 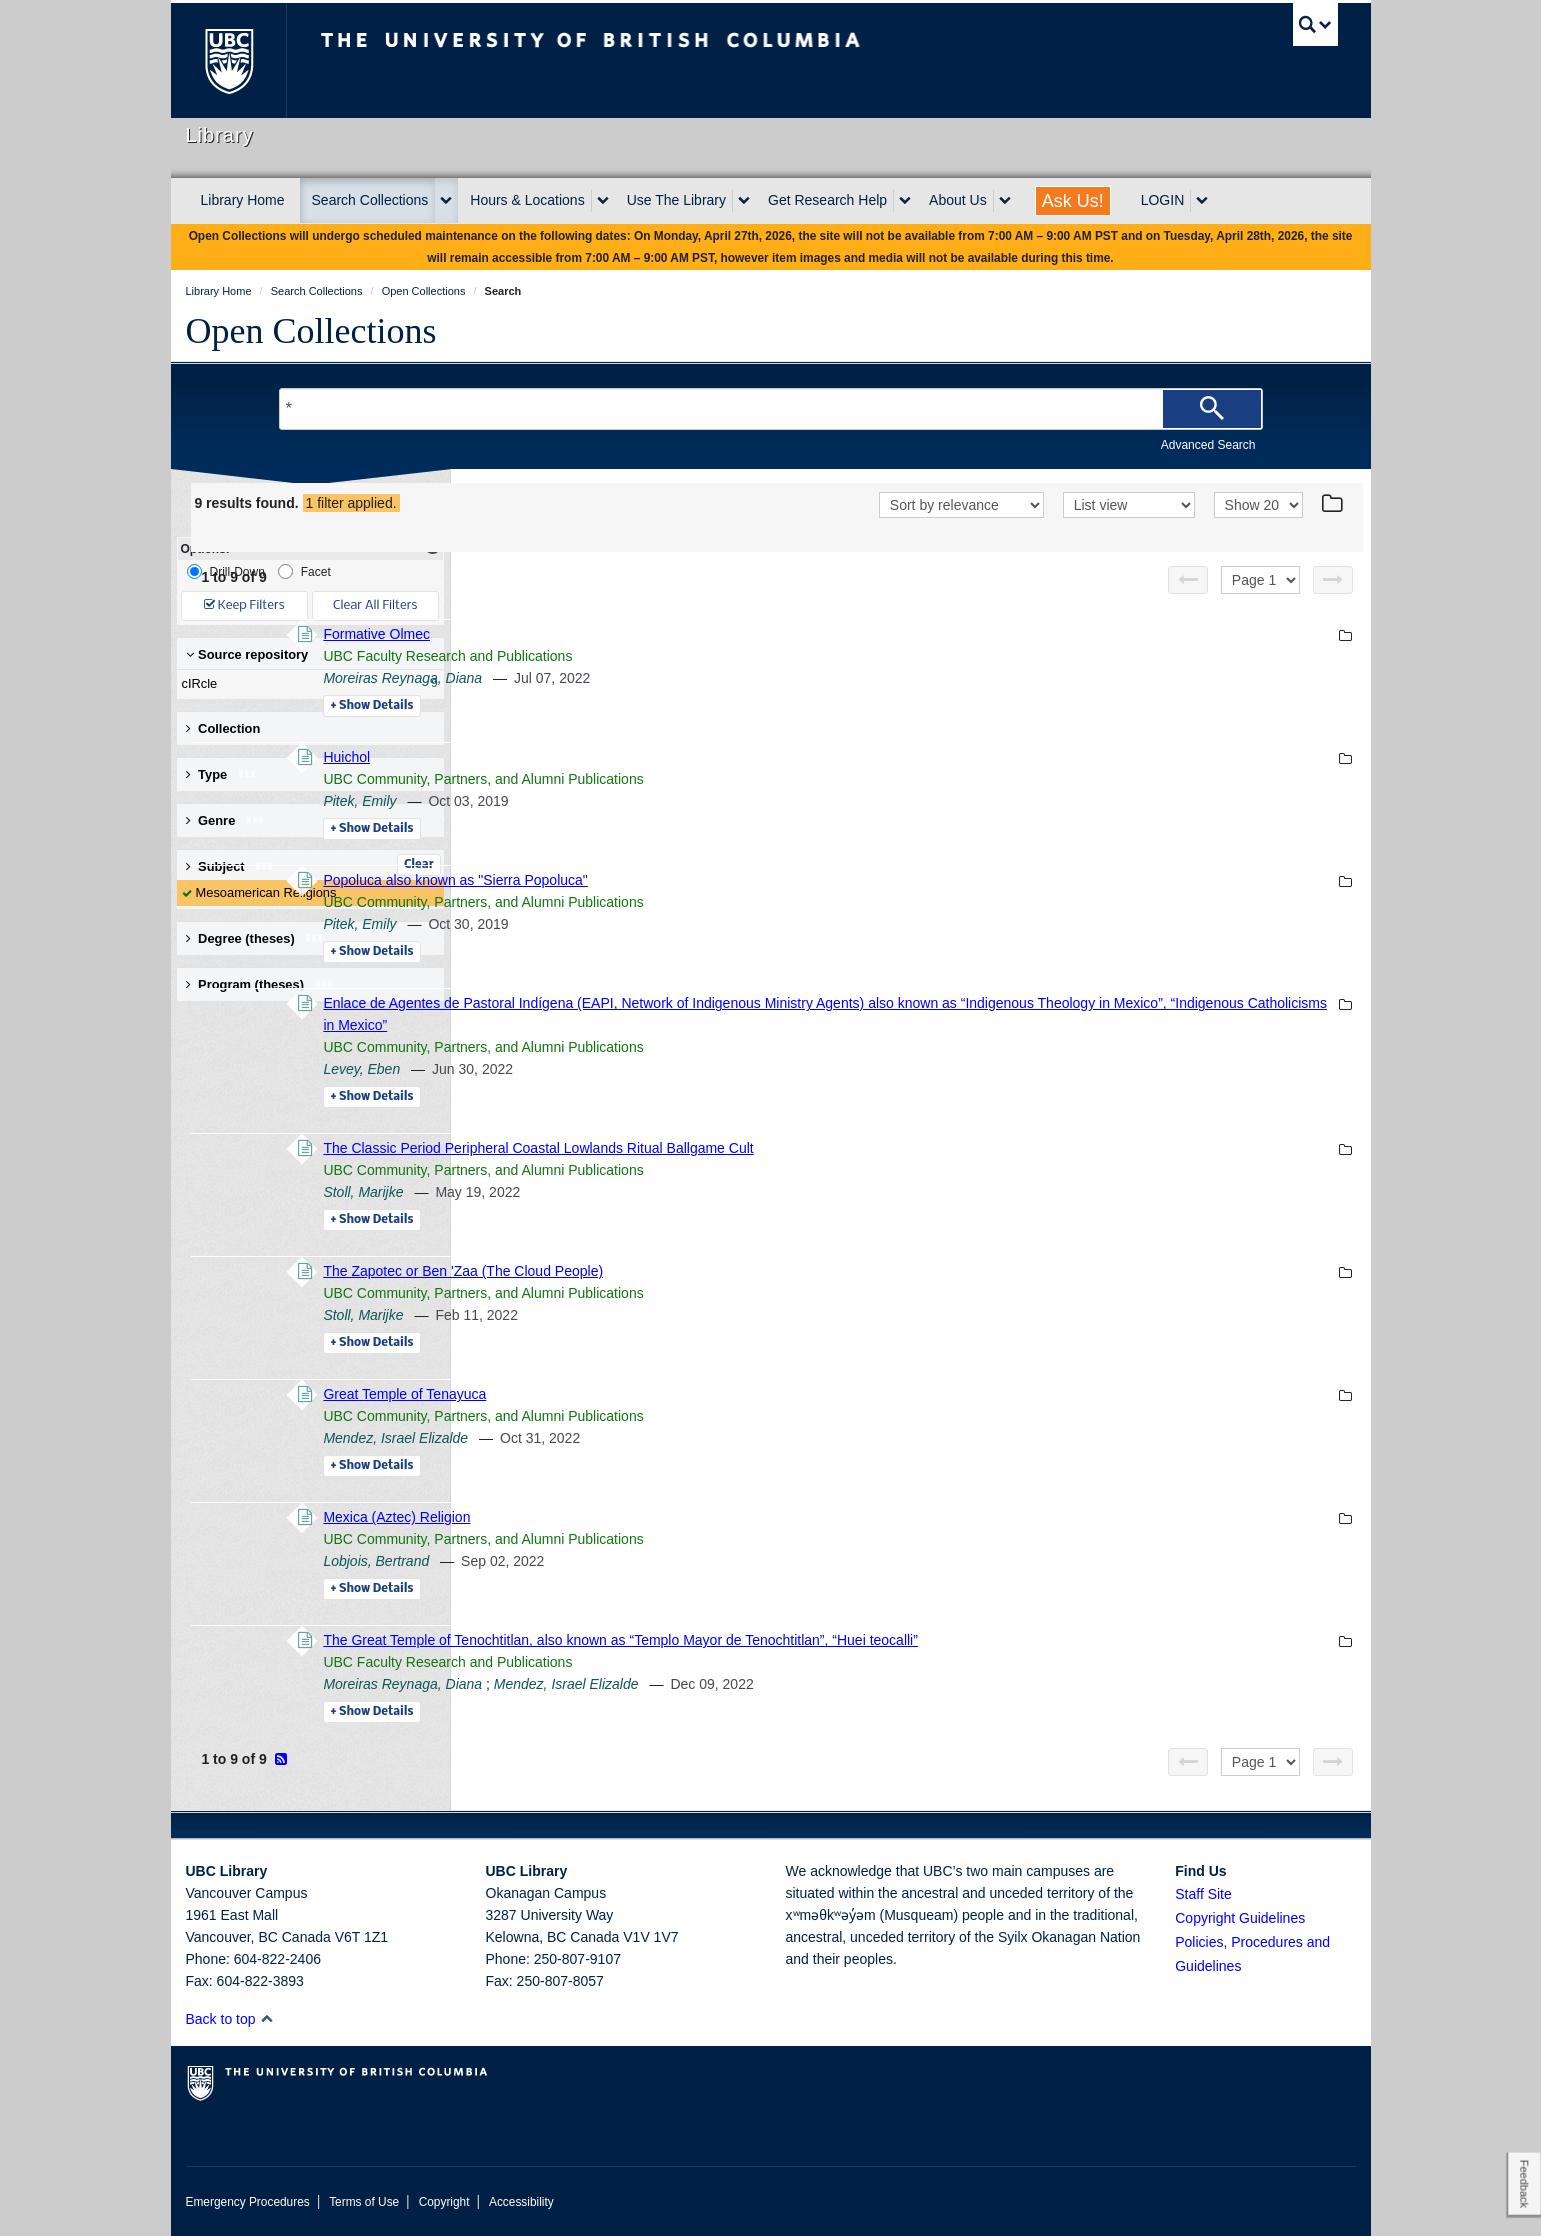 I want to click on Levey, Eben, so click(x=635, y=1069).